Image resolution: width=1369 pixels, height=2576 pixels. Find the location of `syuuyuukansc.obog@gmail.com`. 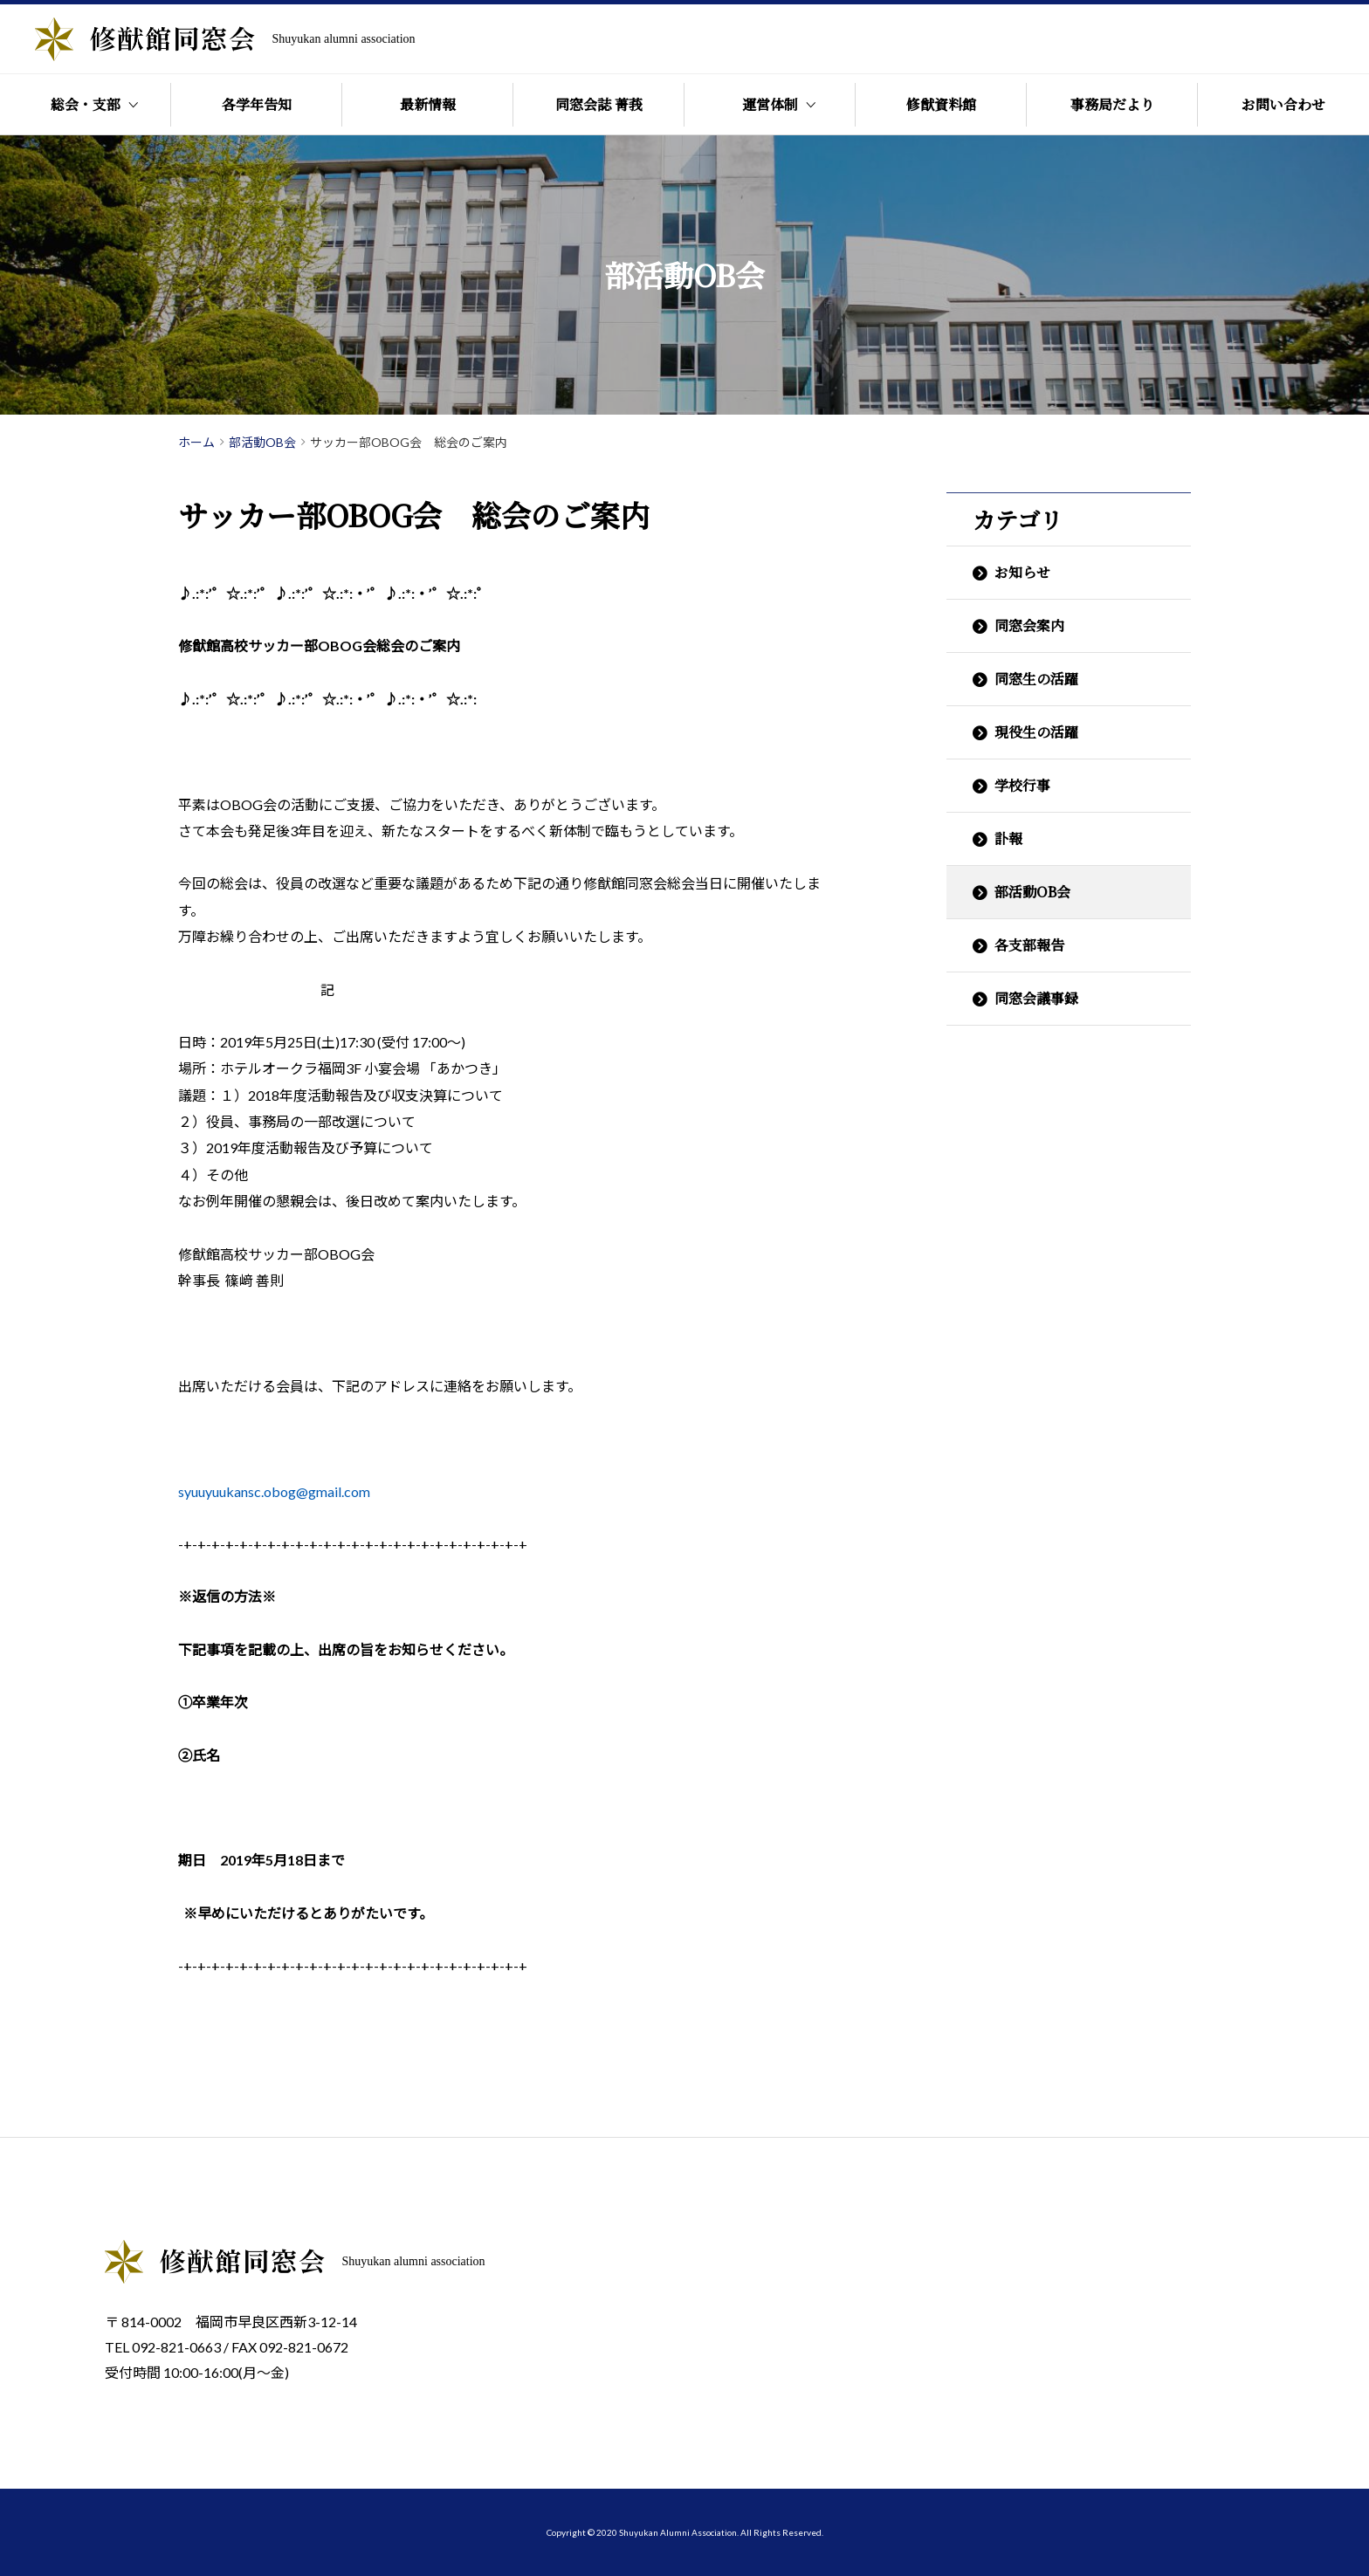

syuuyuukansc.obog@gmail.com is located at coordinates (274, 1491).